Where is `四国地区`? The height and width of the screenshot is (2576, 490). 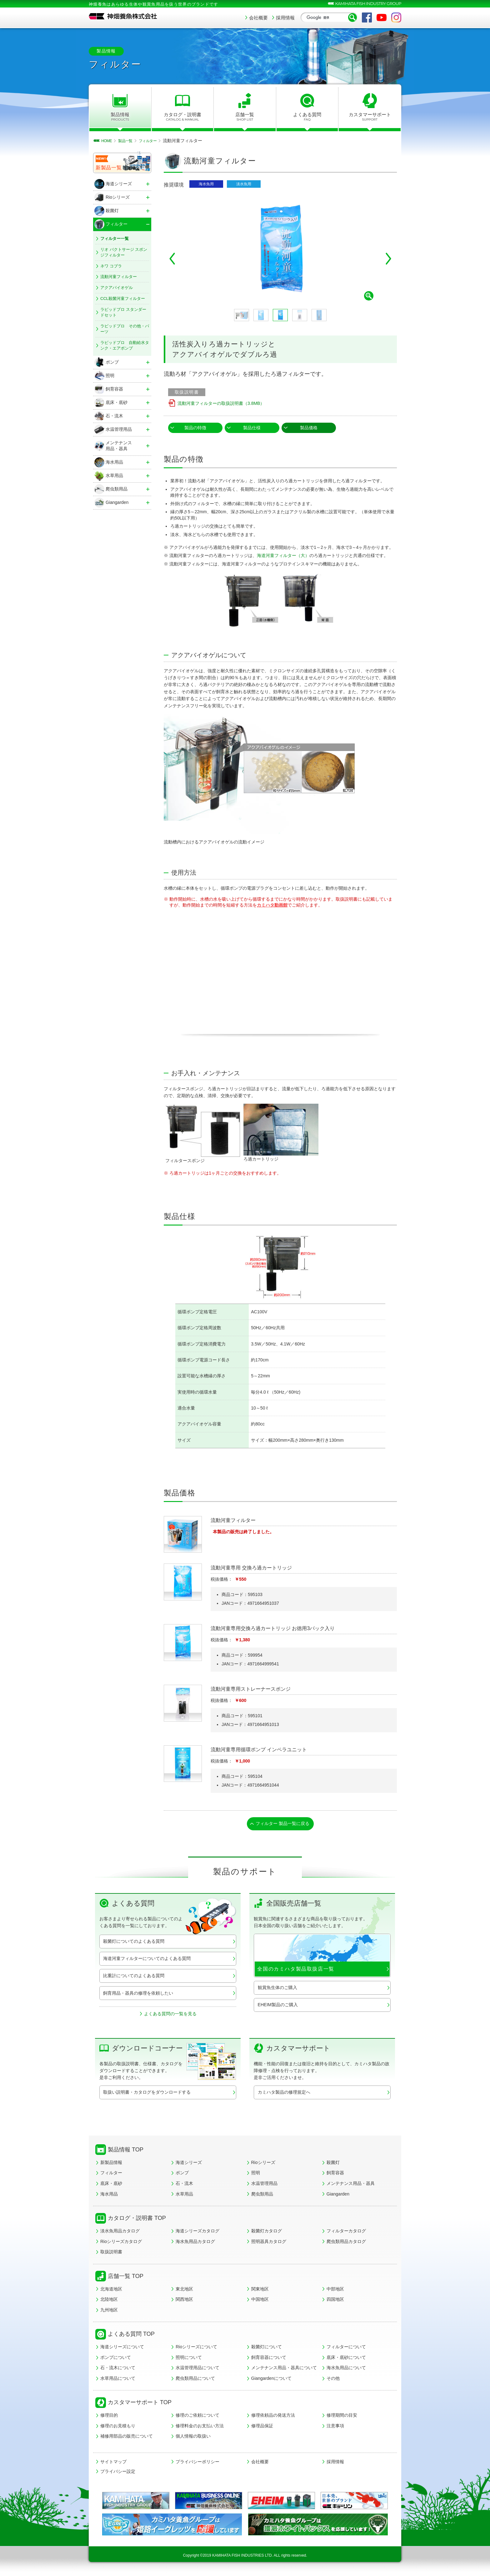
四国地区 is located at coordinates (335, 2301).